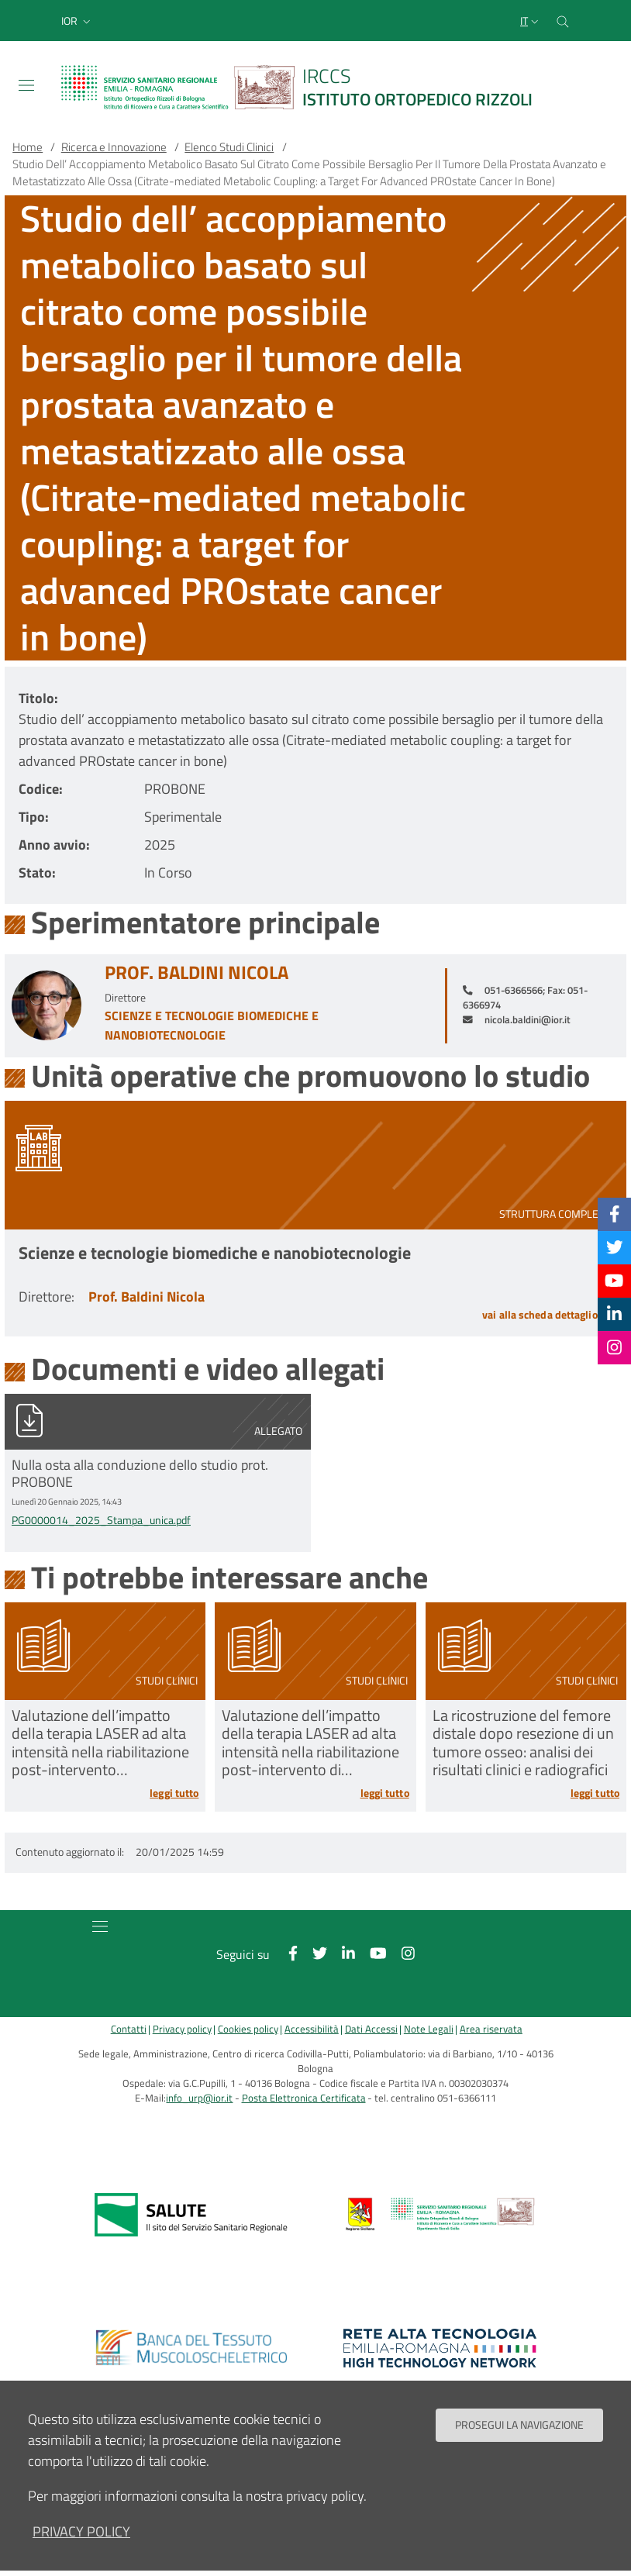 Image resolution: width=631 pixels, height=2576 pixels. I want to click on [Toggle navigation], so click(26, 85).